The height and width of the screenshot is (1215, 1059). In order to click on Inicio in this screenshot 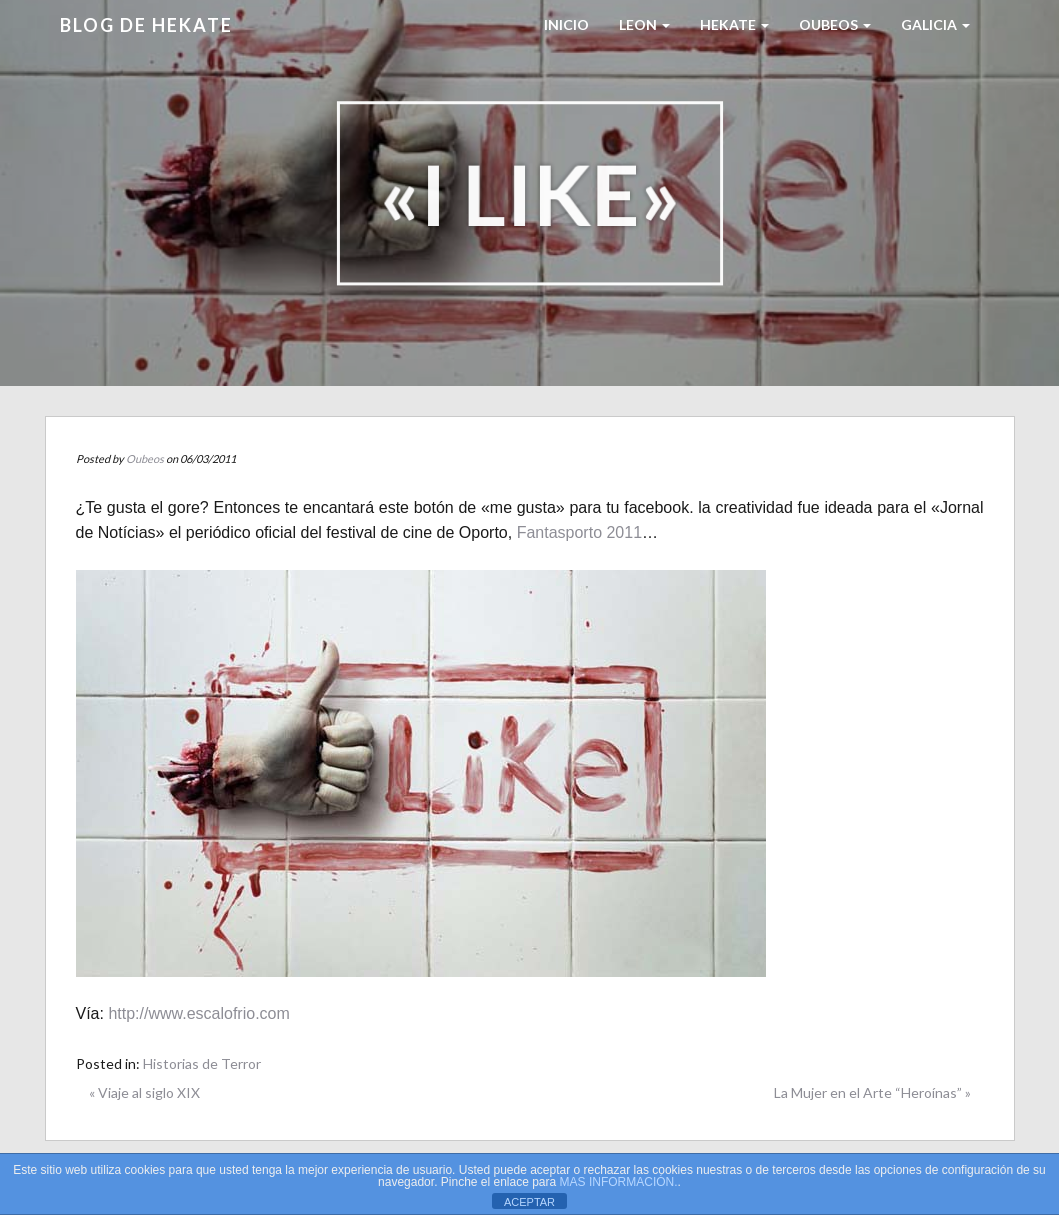, I will do `click(566, 24)`.